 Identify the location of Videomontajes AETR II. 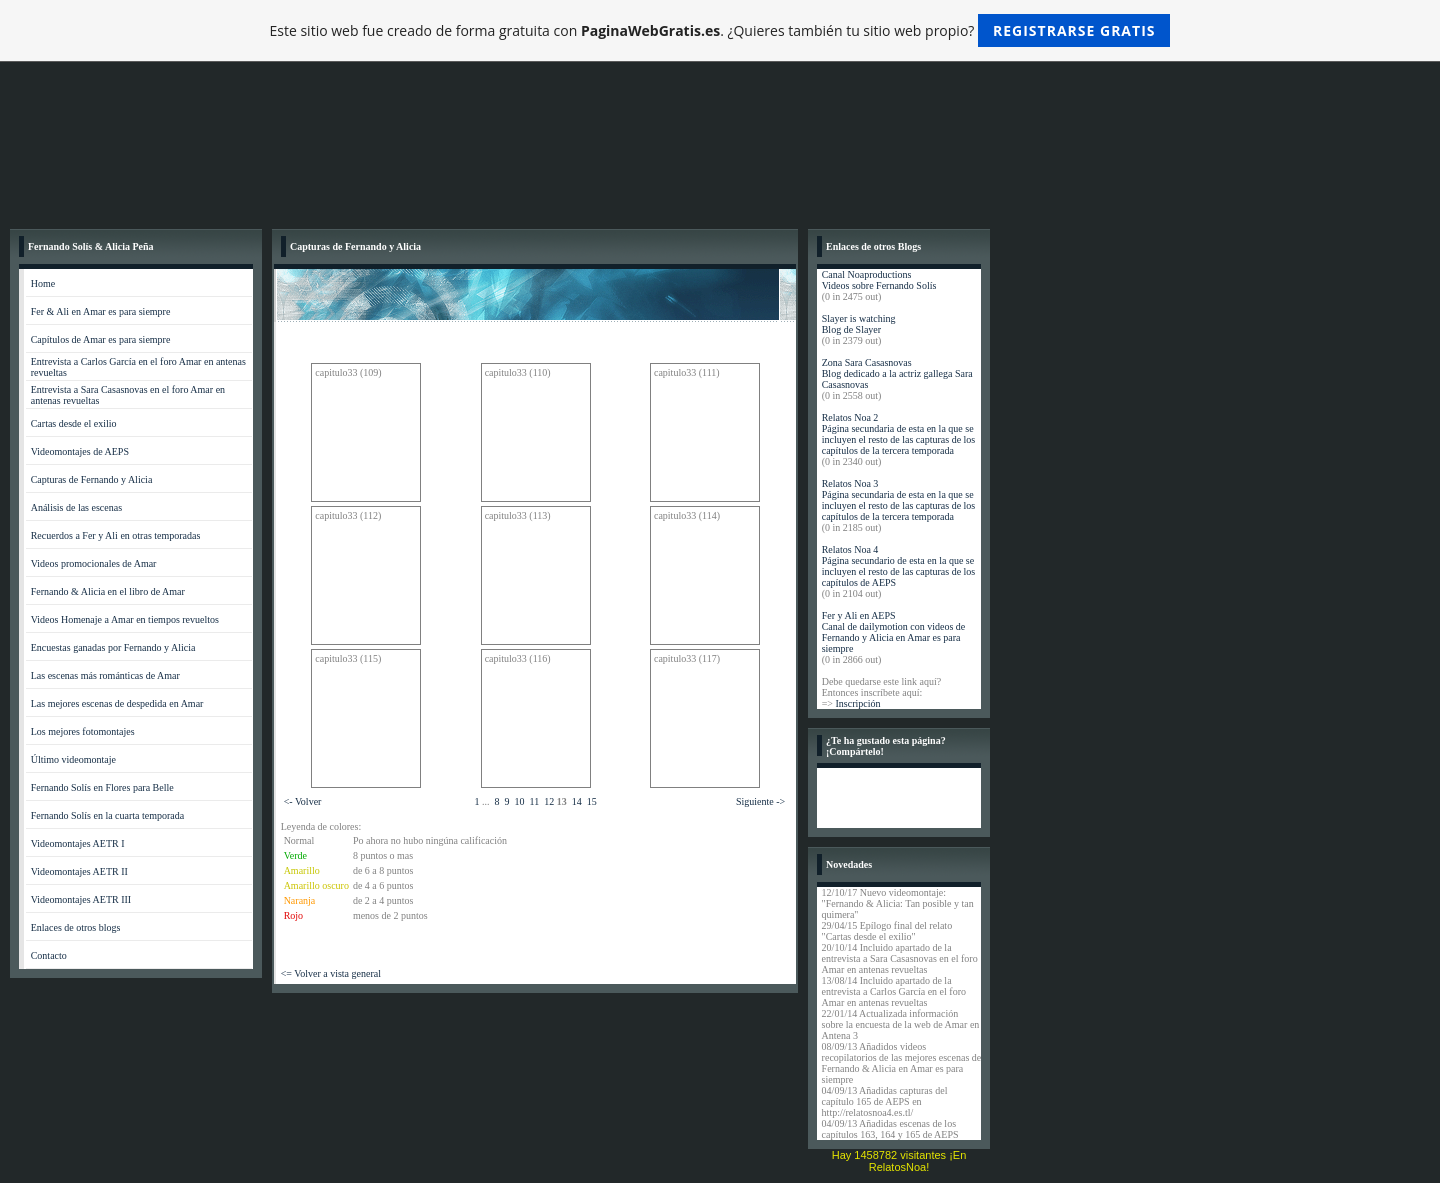
(79, 871).